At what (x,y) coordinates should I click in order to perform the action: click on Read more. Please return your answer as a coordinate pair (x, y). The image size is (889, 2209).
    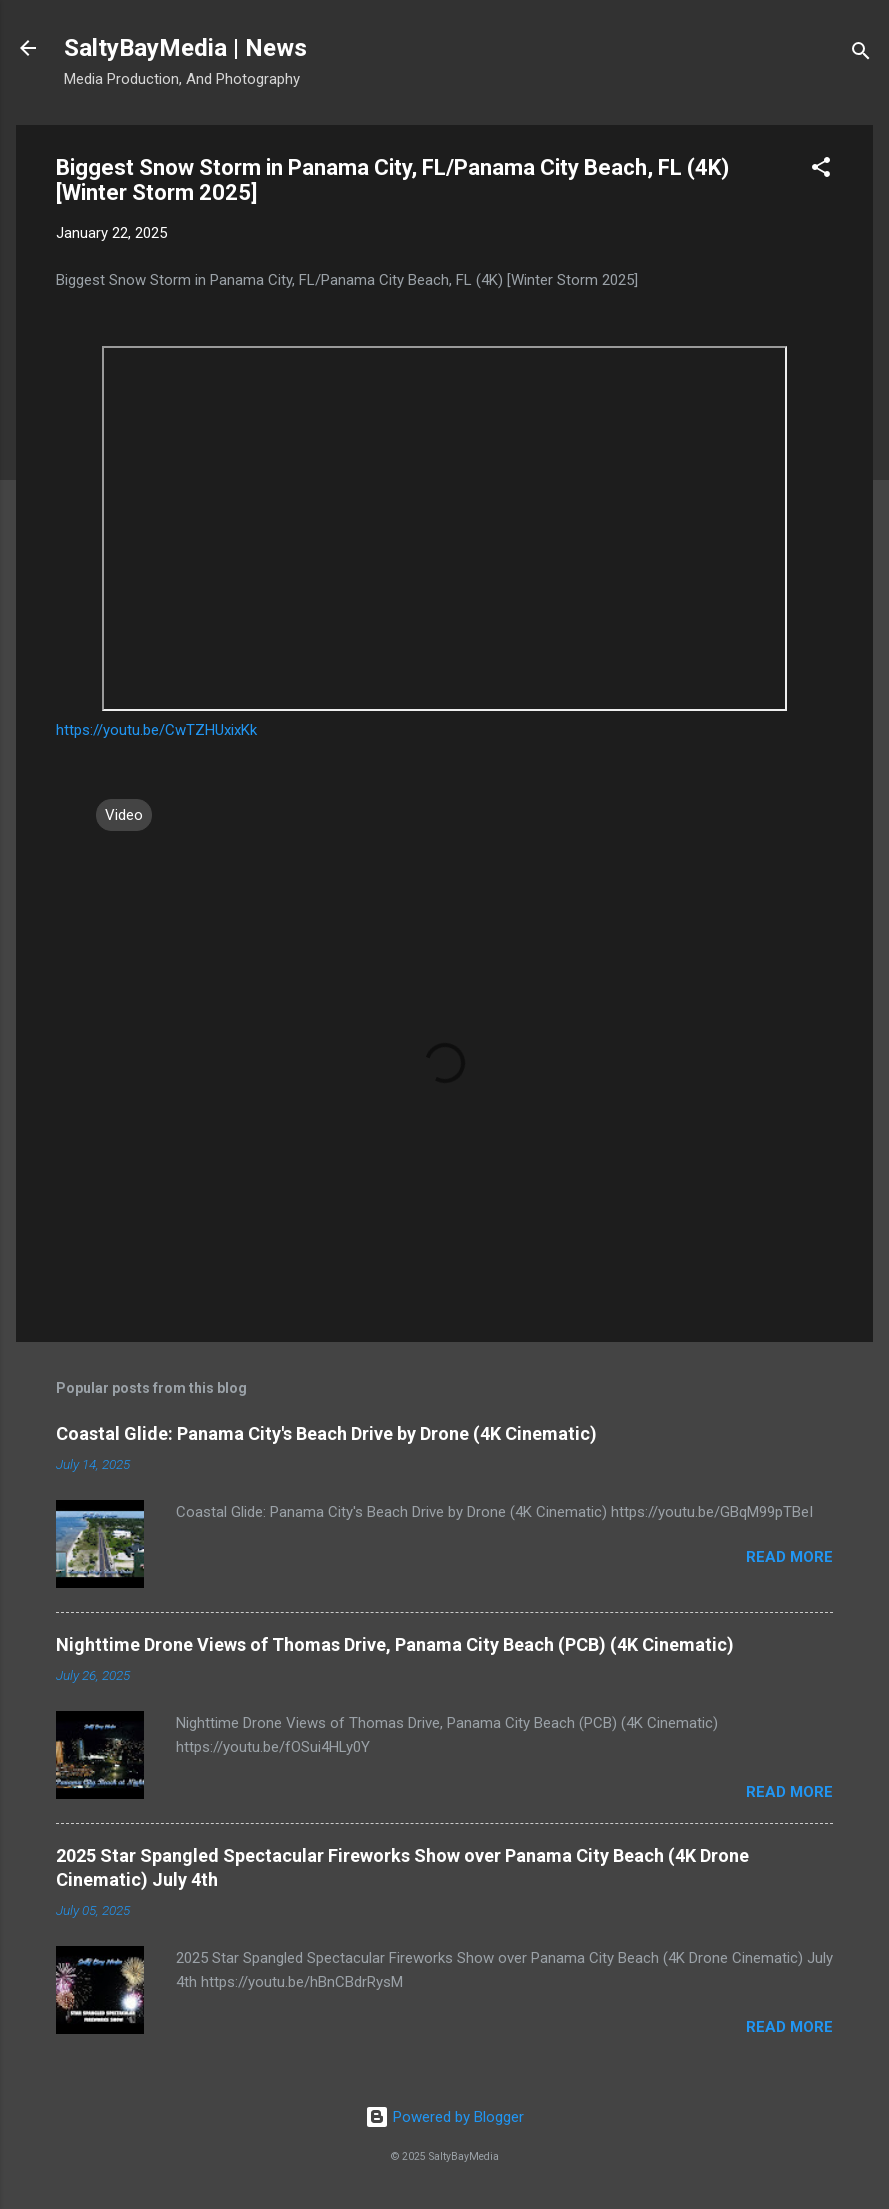
    Looking at the image, I should click on (789, 1557).